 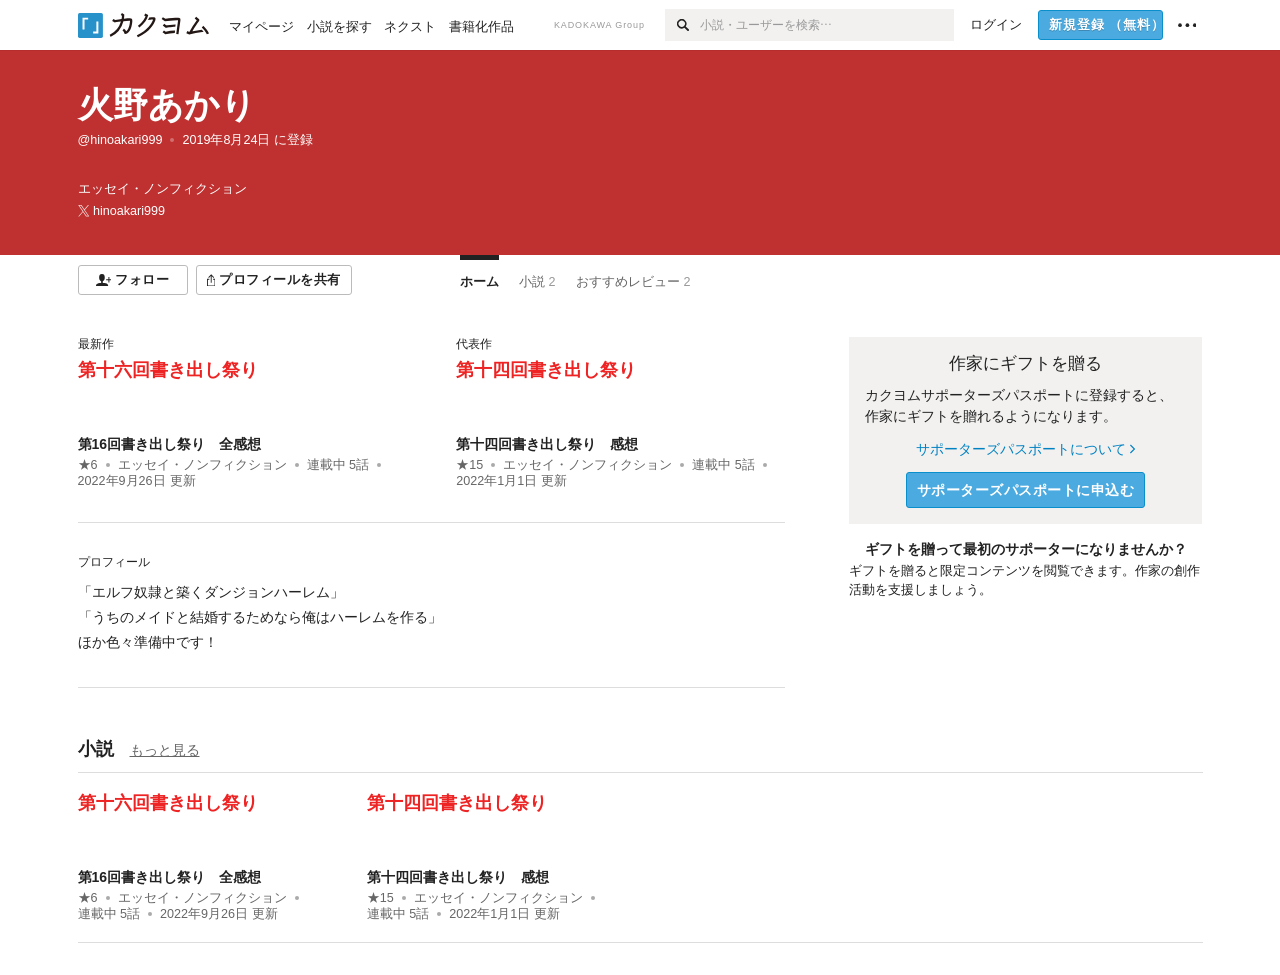 What do you see at coordinates (469, 465) in the screenshot?
I see `★15` at bounding box center [469, 465].